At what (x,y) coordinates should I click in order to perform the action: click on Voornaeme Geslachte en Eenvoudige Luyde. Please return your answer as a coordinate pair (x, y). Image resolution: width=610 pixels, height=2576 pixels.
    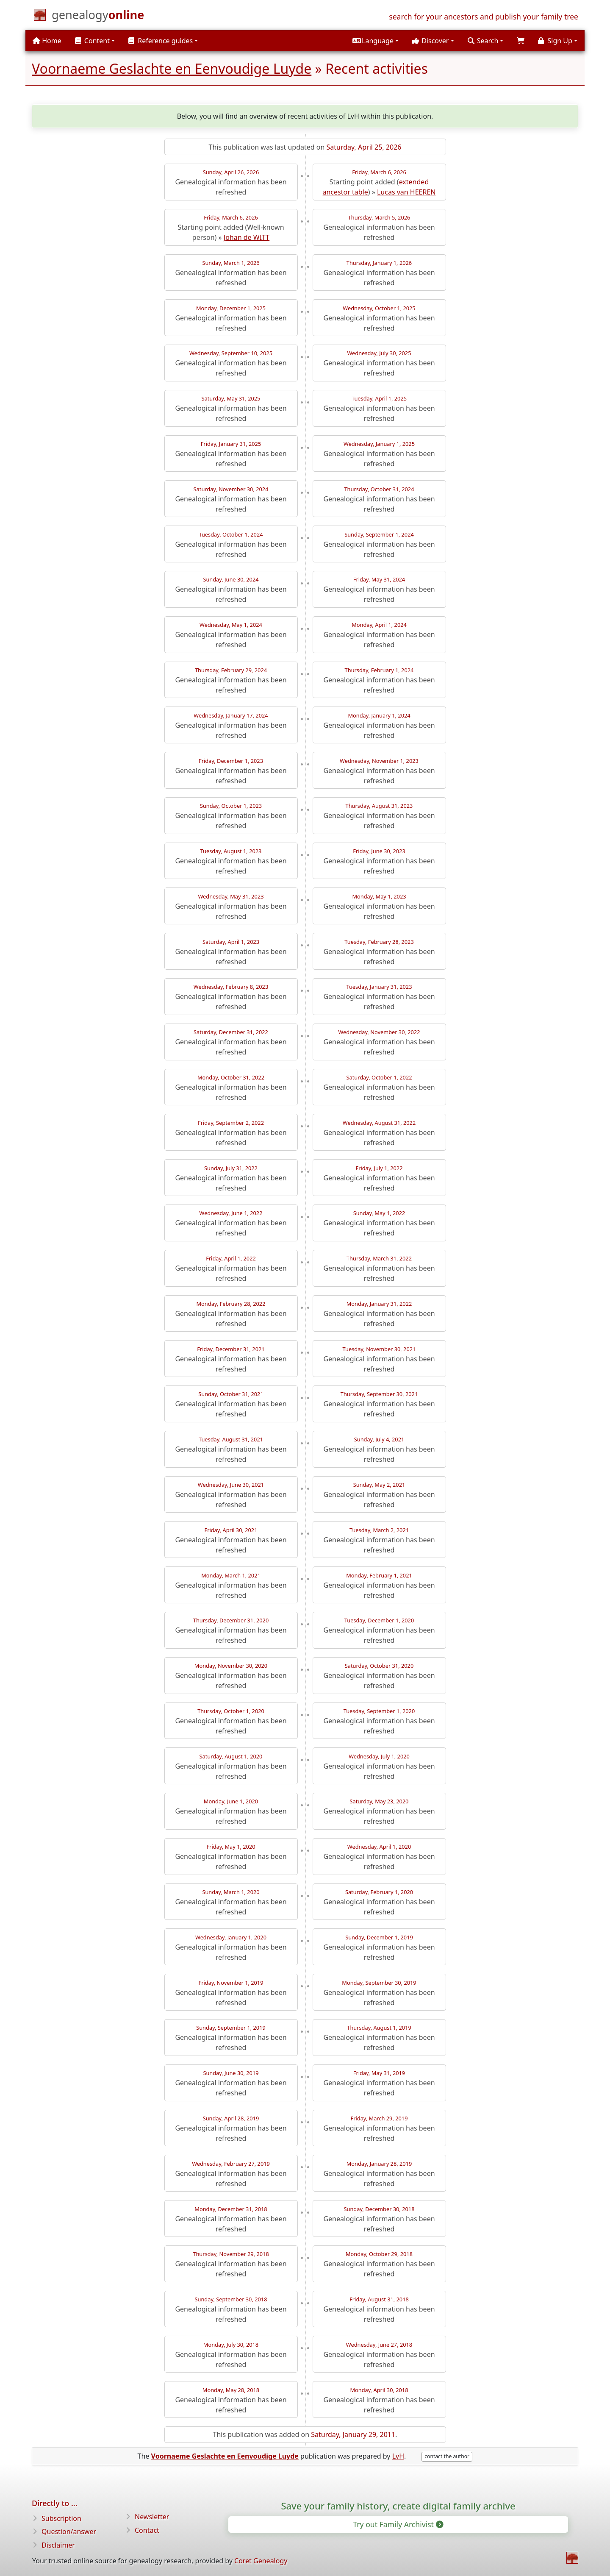
    Looking at the image, I should click on (171, 68).